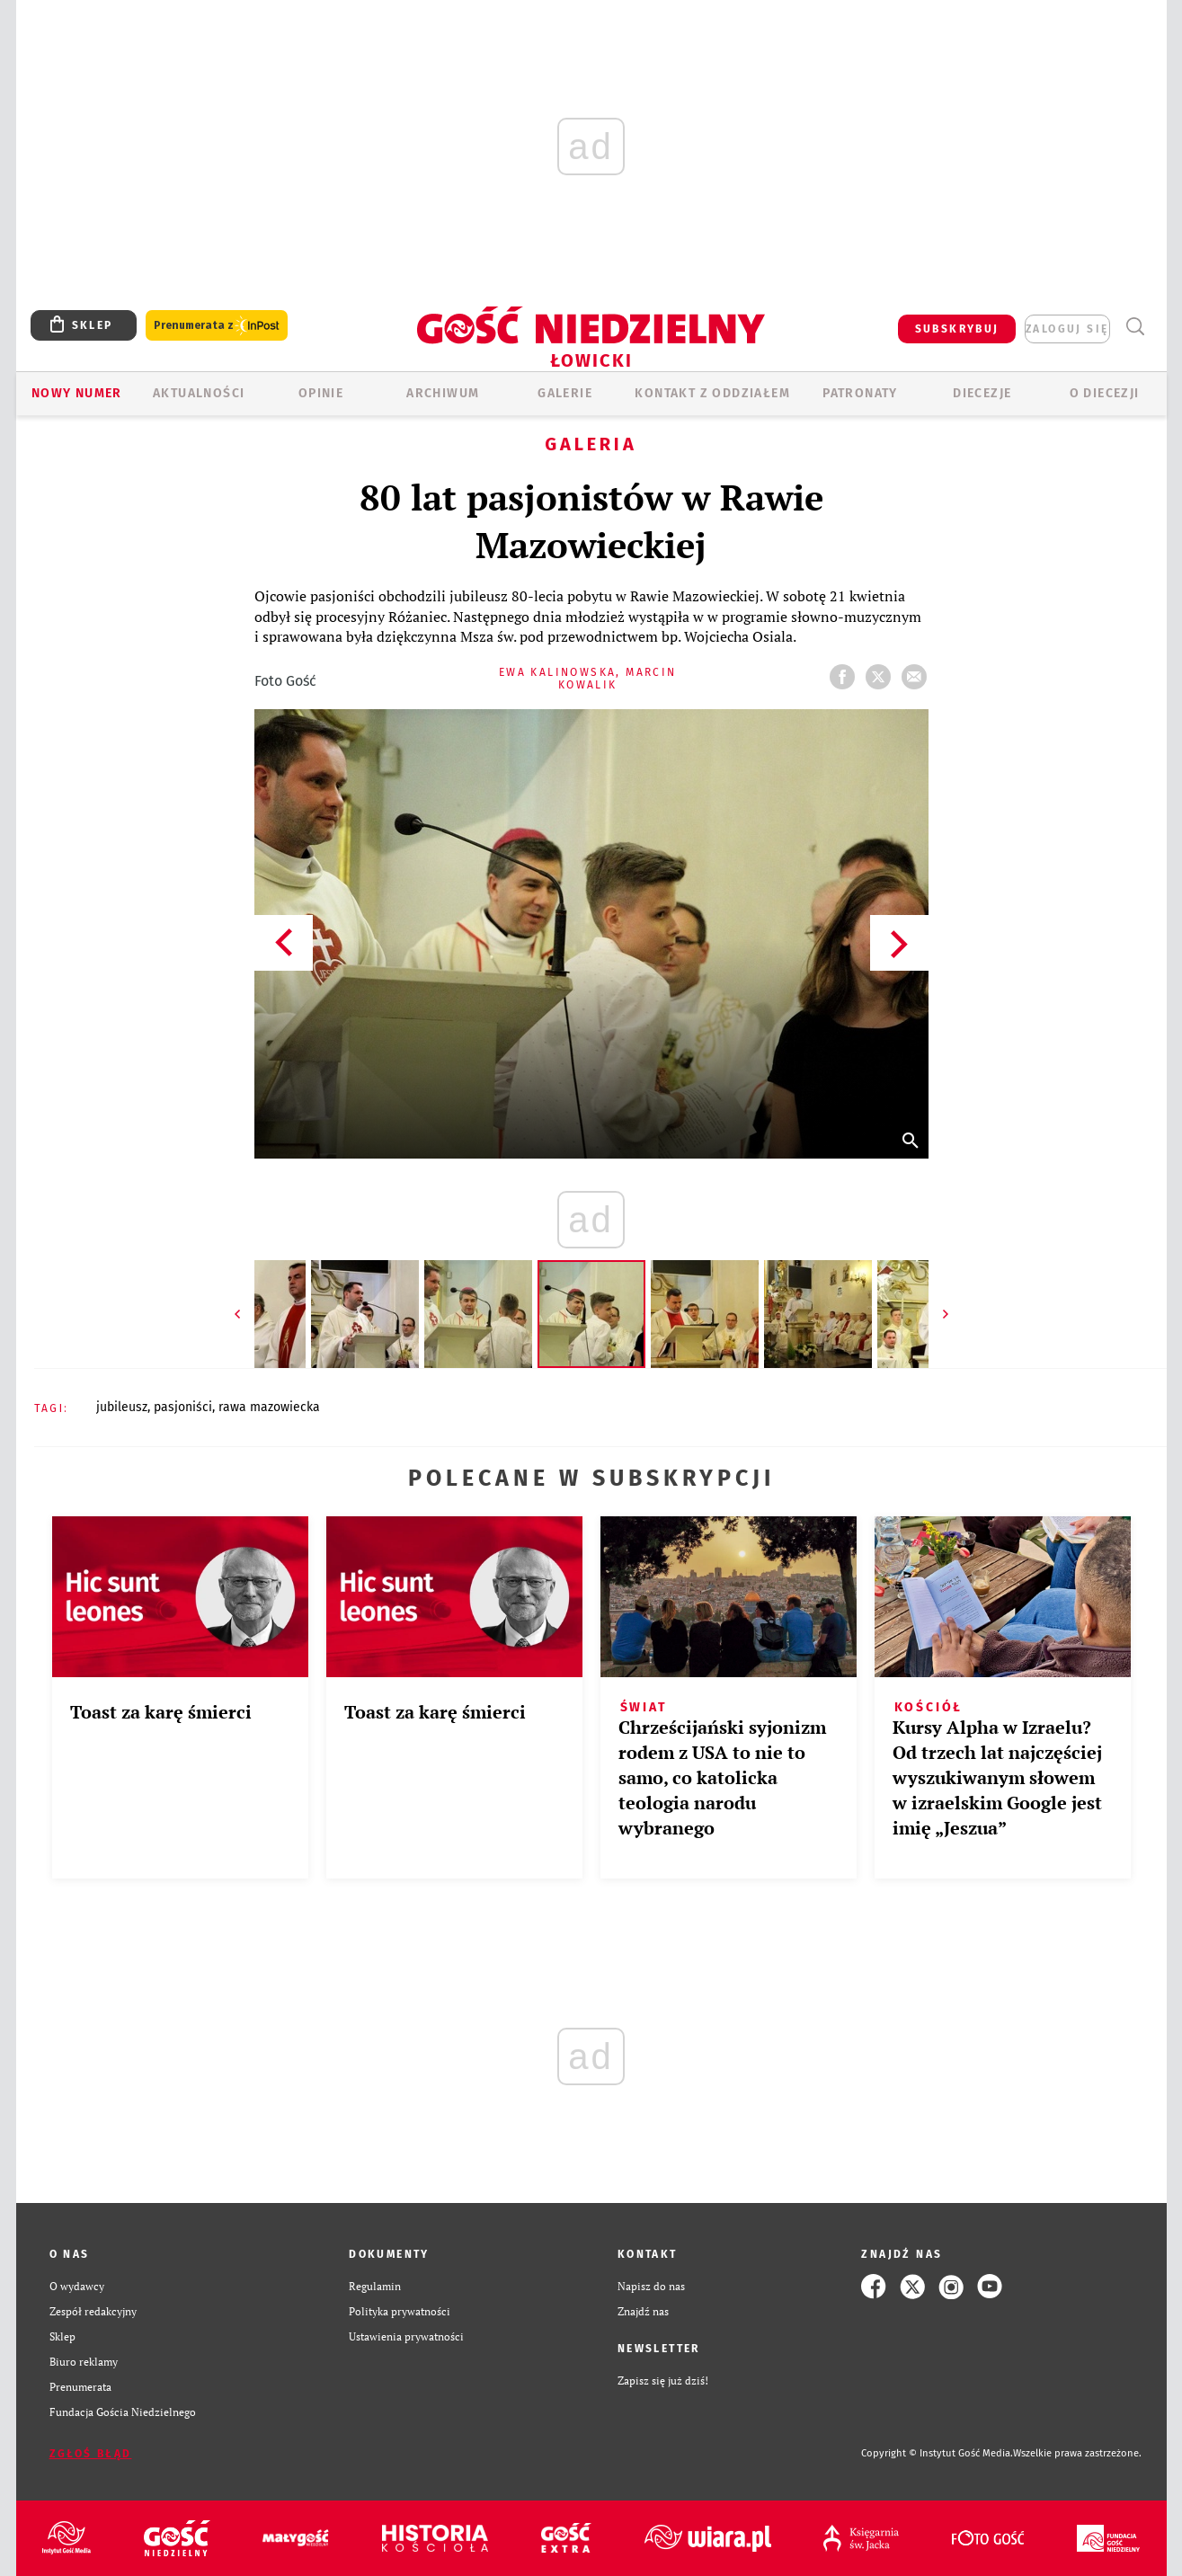 The height and width of the screenshot is (2576, 1182). I want to click on OPINIE, so click(320, 393).